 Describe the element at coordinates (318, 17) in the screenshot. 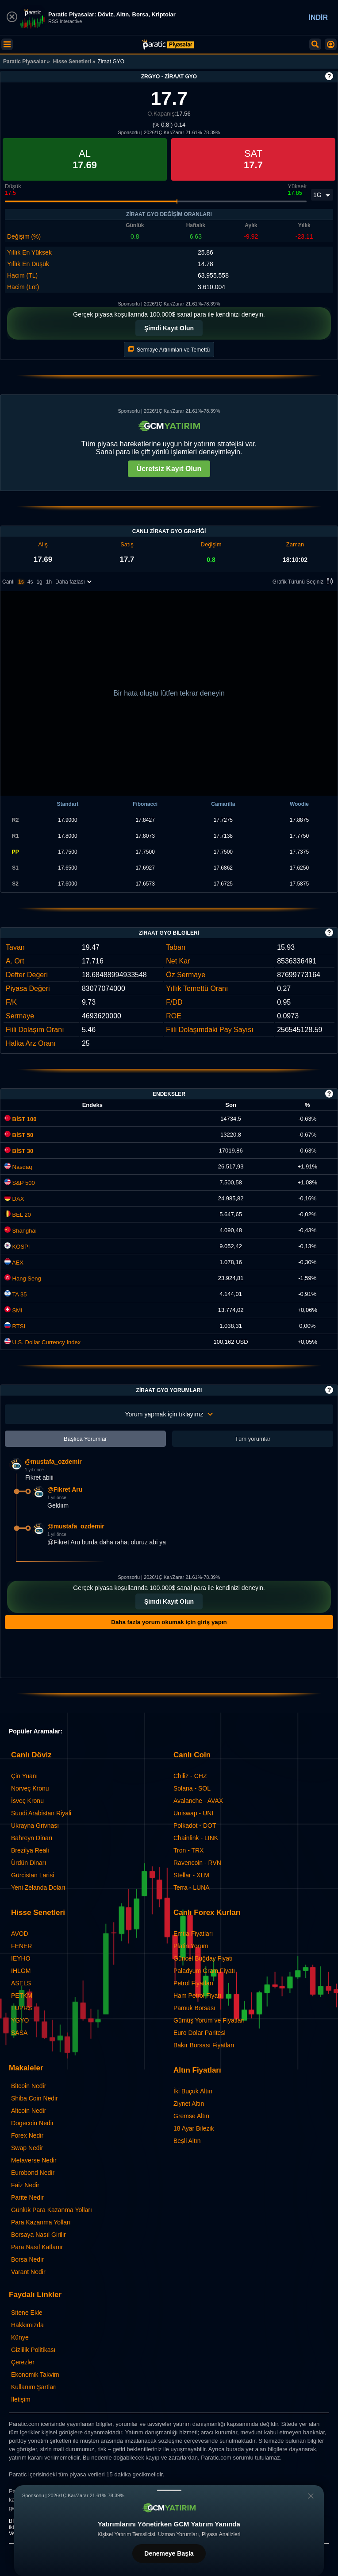

I see `İNDİR` at that location.